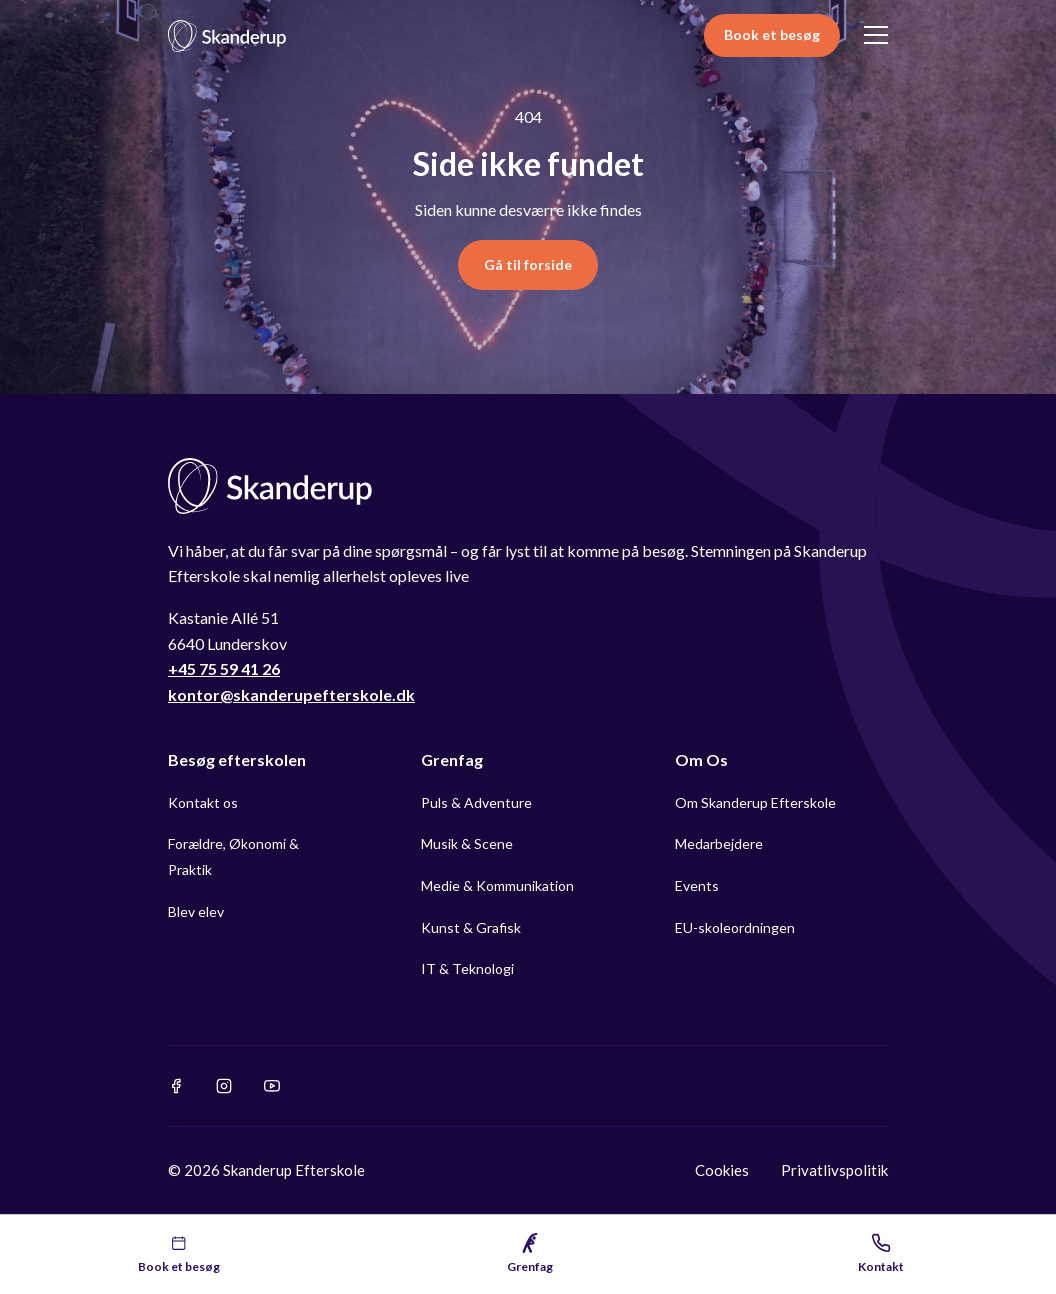 Image resolution: width=1056 pixels, height=1294 pixels. What do you see at coordinates (834, 1170) in the screenshot?
I see `Privatlivspolitik` at bounding box center [834, 1170].